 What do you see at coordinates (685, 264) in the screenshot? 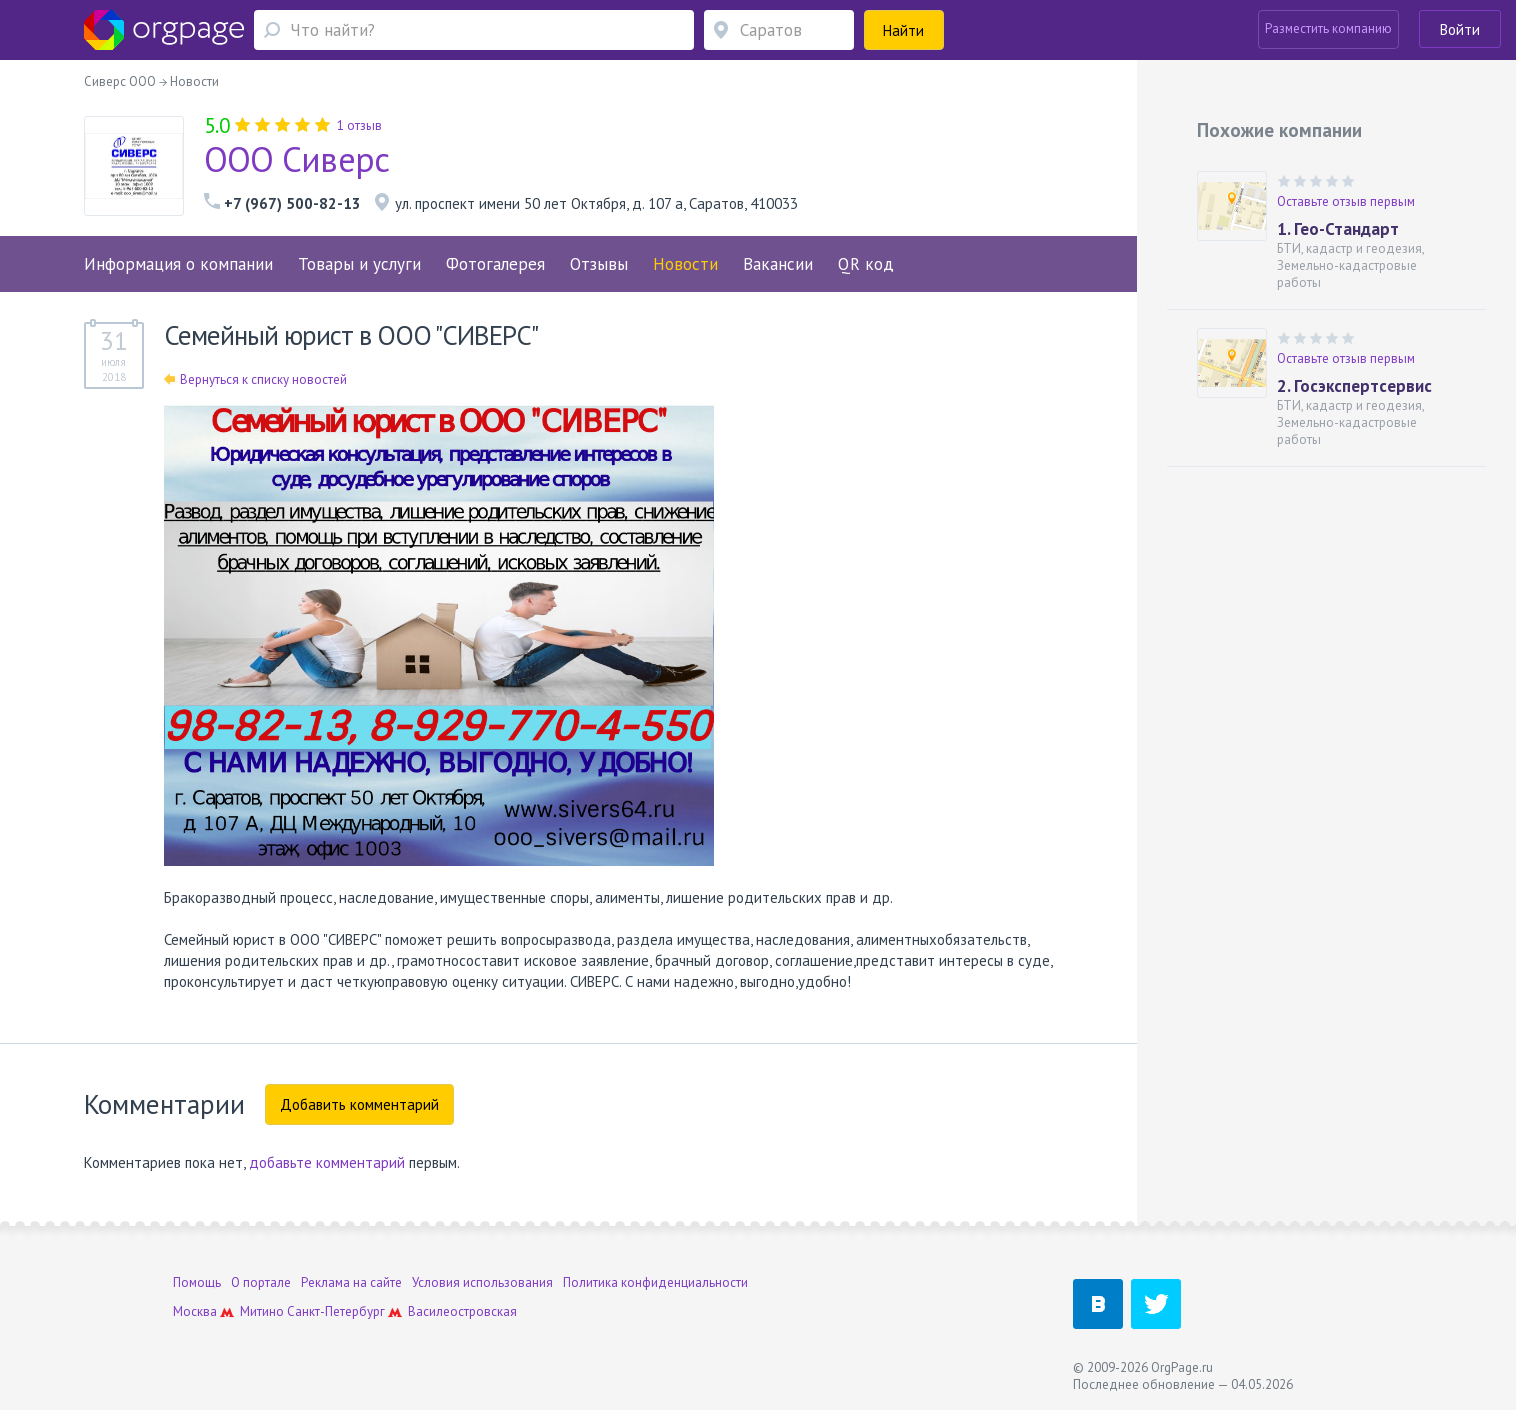
I see `Новости` at bounding box center [685, 264].